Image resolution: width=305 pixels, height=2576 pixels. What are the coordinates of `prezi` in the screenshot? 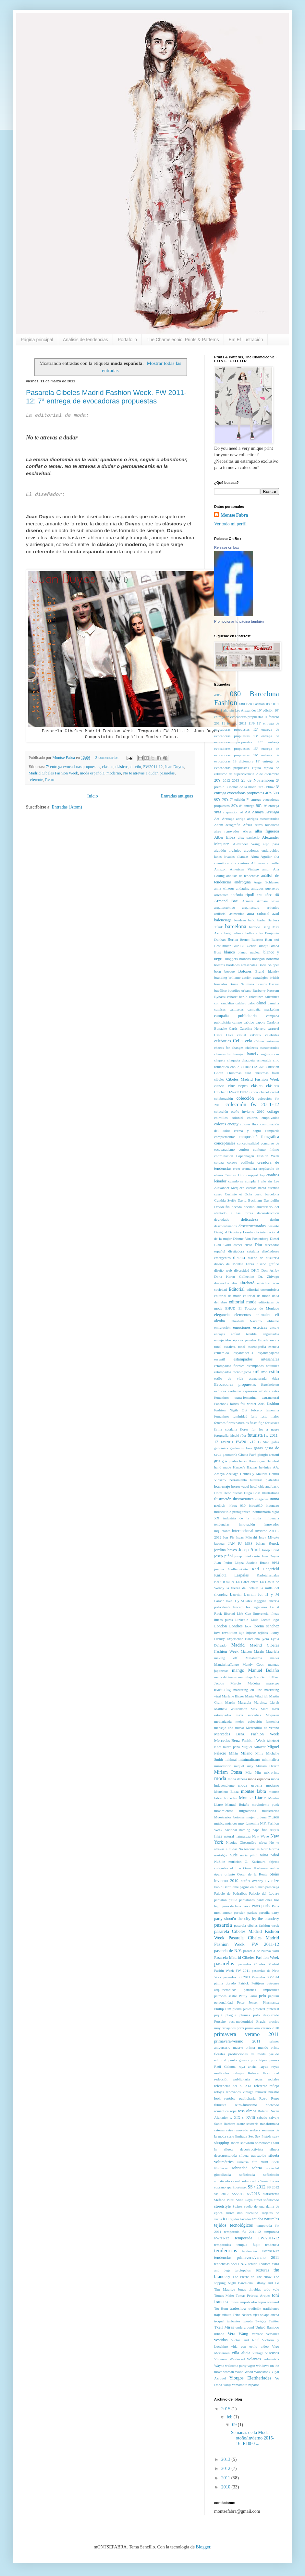 It's located at (240, 2028).